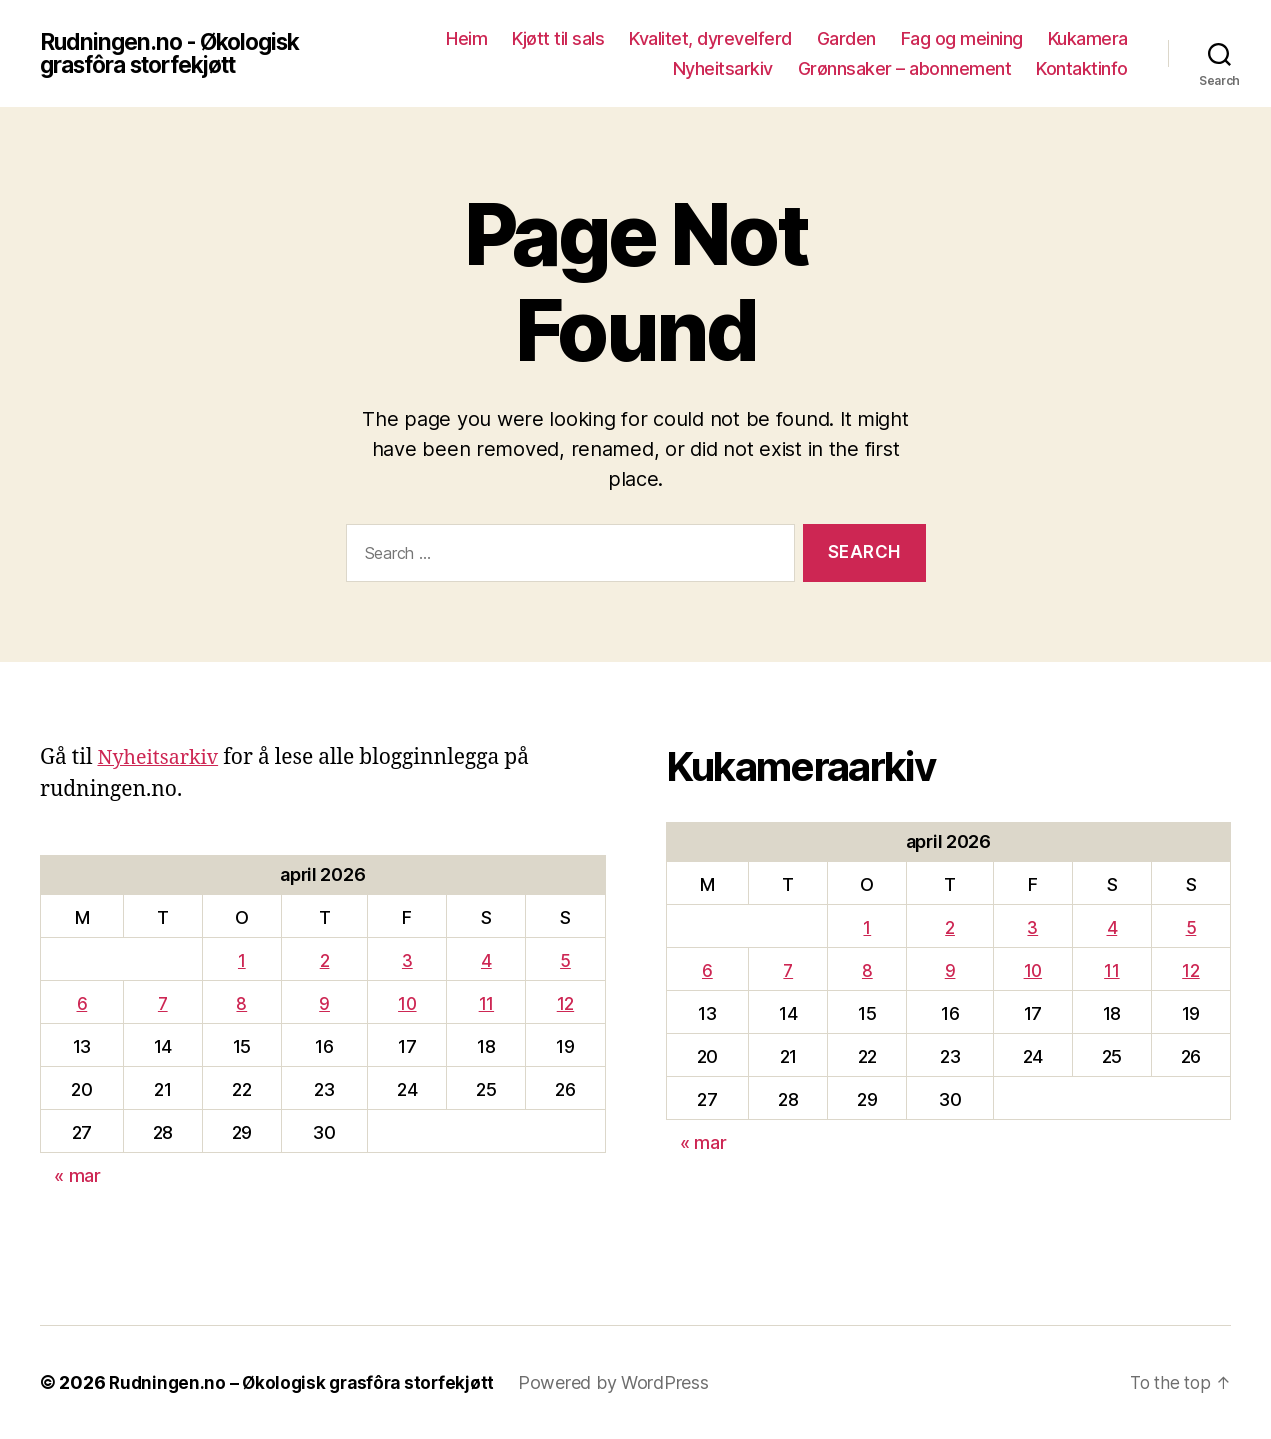  Describe the element at coordinates (242, 960) in the screenshot. I see `1 [Innlegg publisert 1. April 2026]` at that location.